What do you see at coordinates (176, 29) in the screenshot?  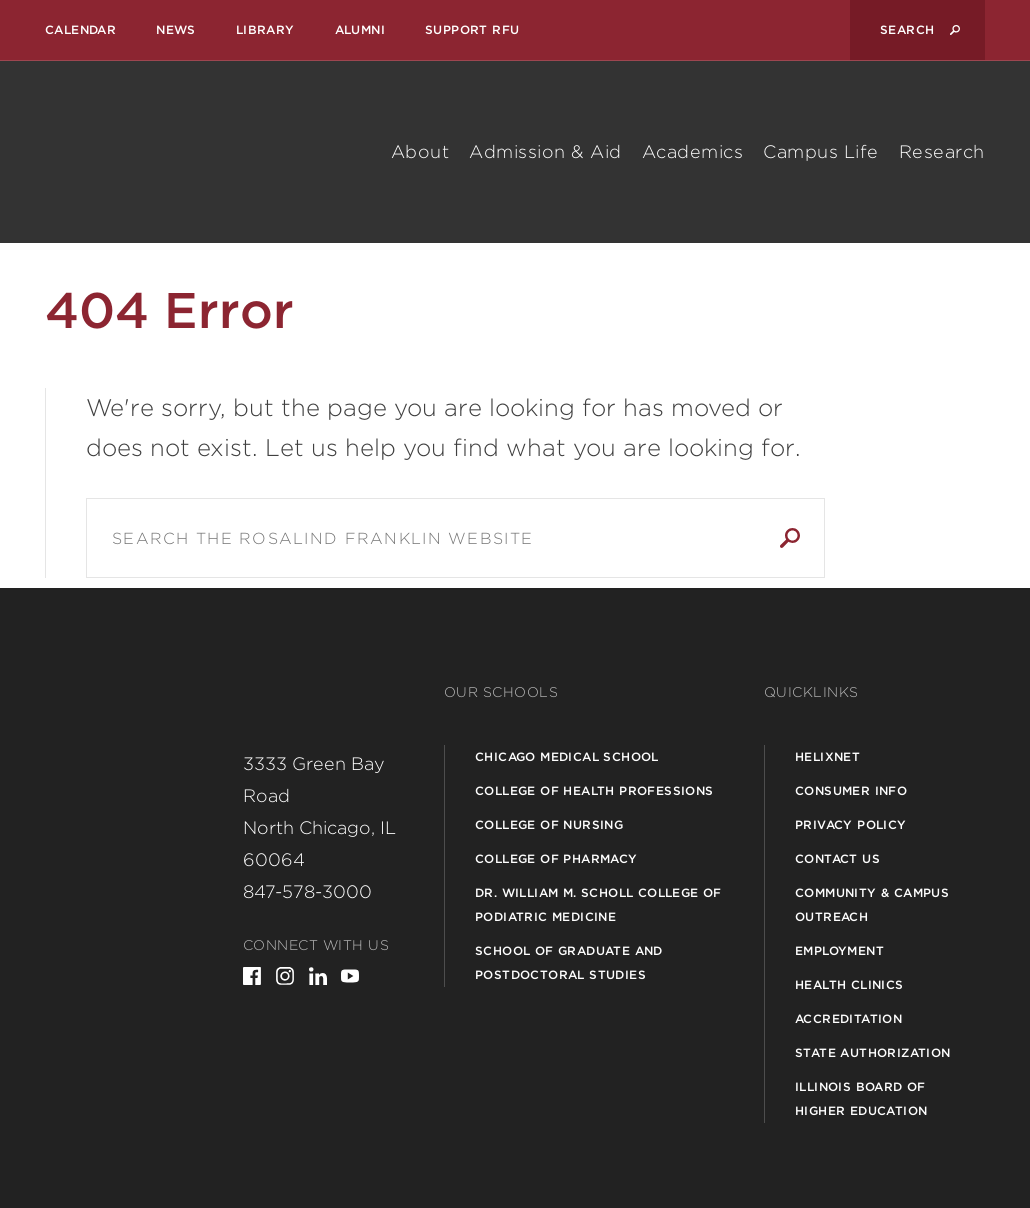 I see `News` at bounding box center [176, 29].